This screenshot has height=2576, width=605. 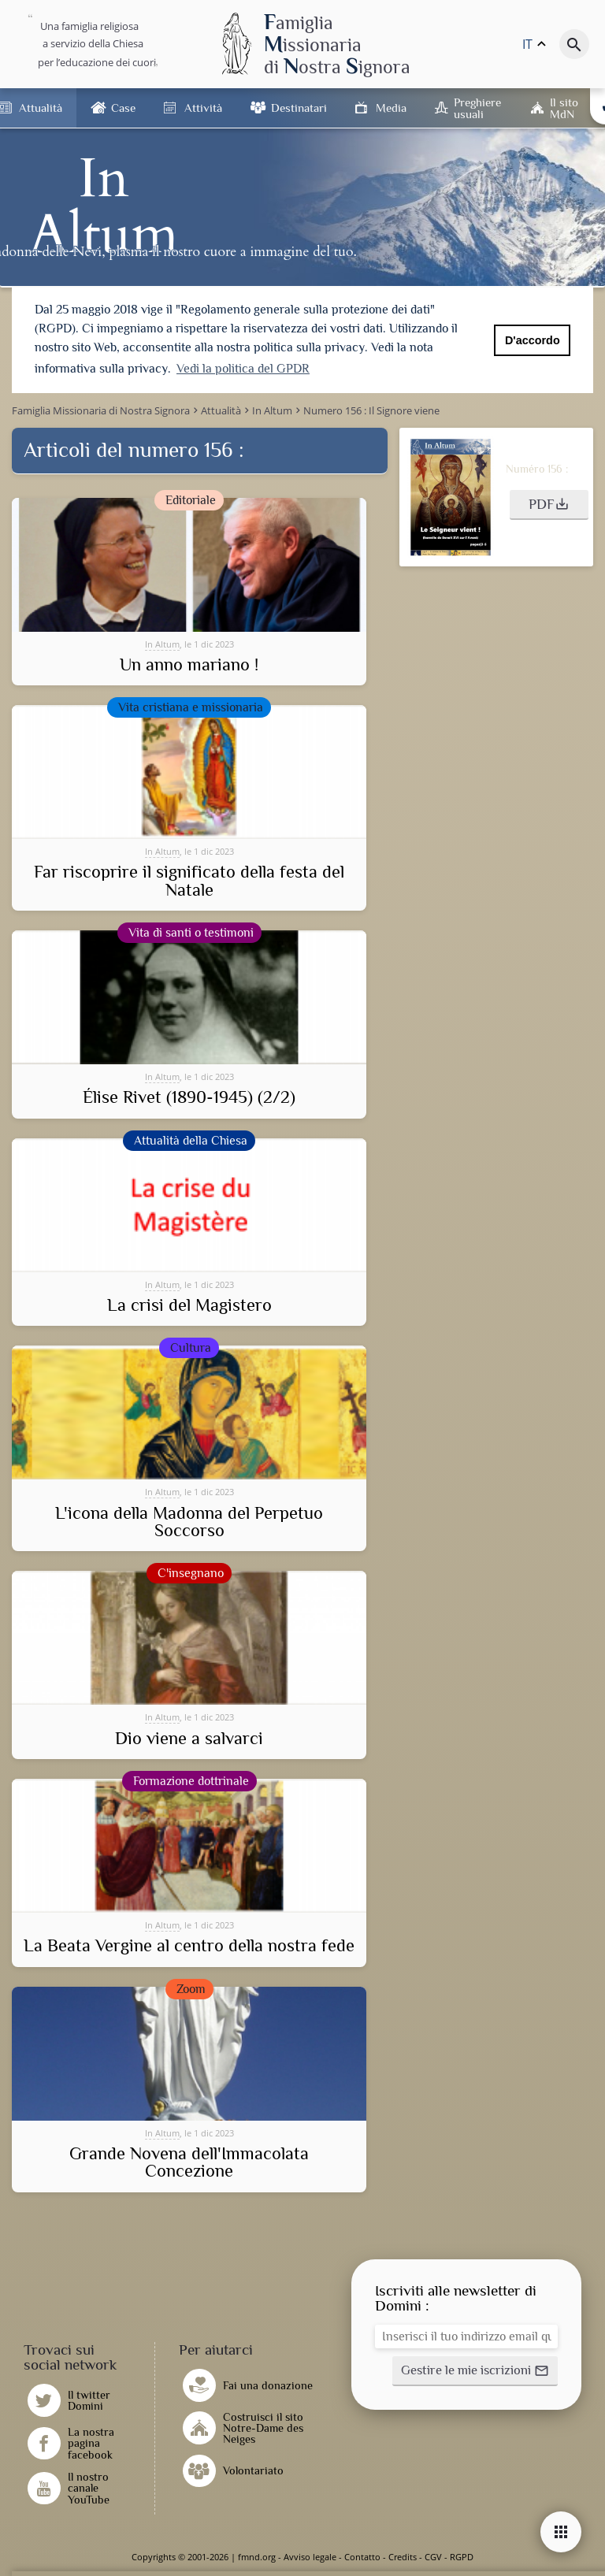 What do you see at coordinates (189, 1738) in the screenshot?
I see `Dio viene a salvarci` at bounding box center [189, 1738].